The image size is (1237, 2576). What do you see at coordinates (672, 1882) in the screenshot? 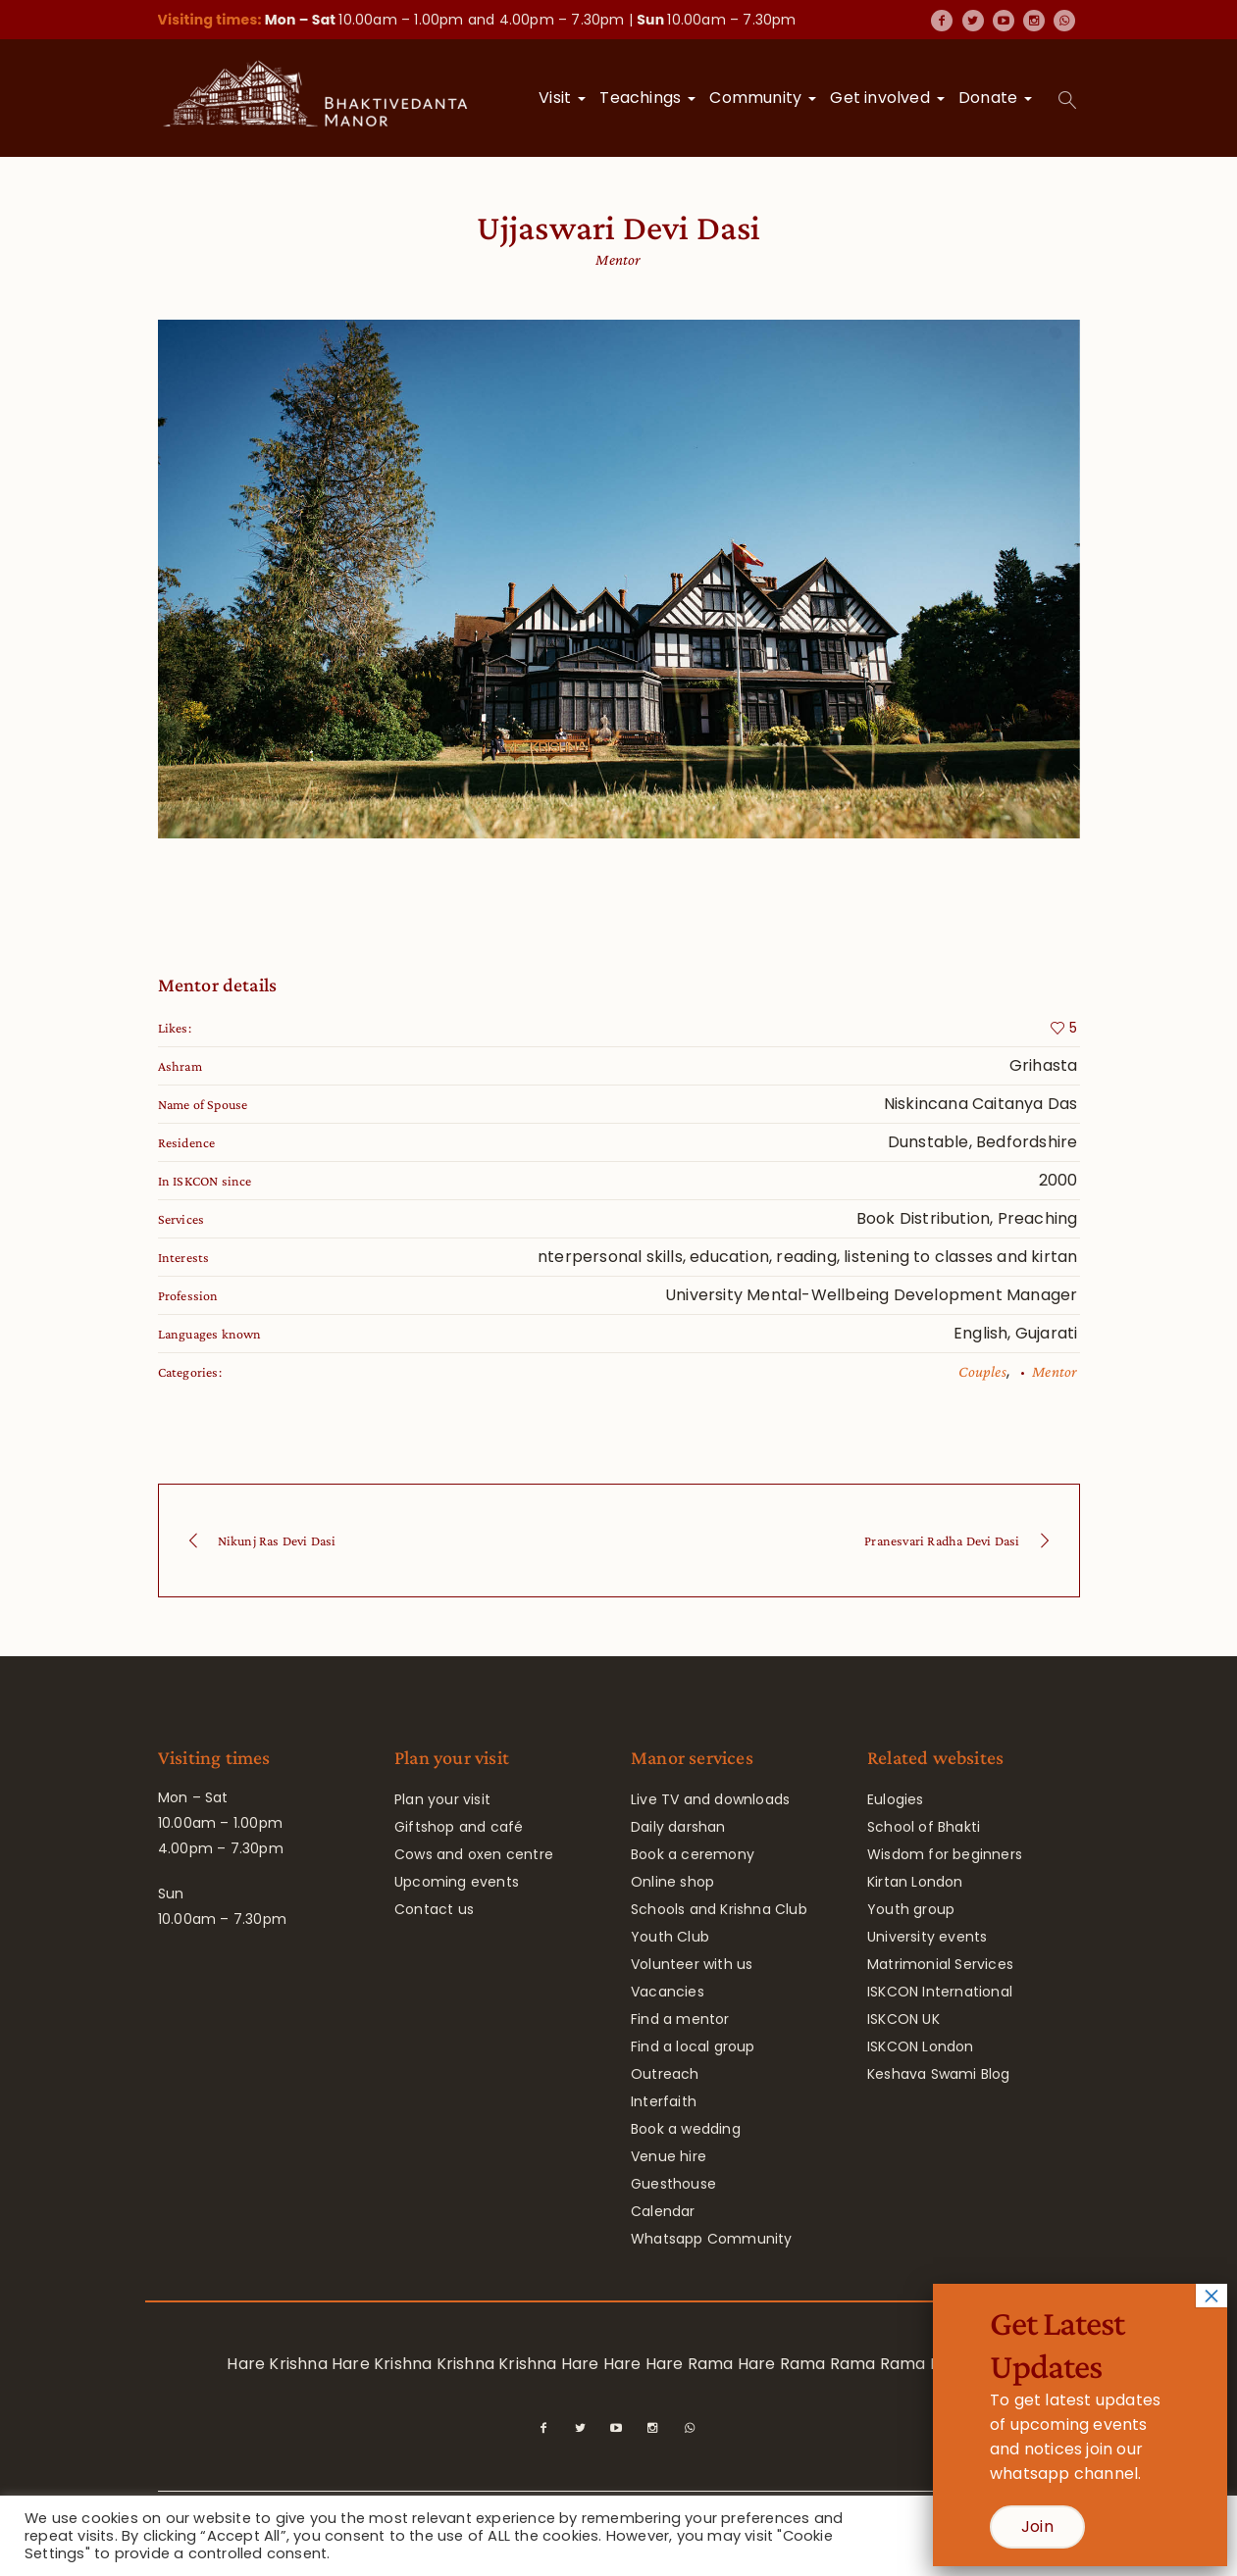
I see `Online shop` at bounding box center [672, 1882].